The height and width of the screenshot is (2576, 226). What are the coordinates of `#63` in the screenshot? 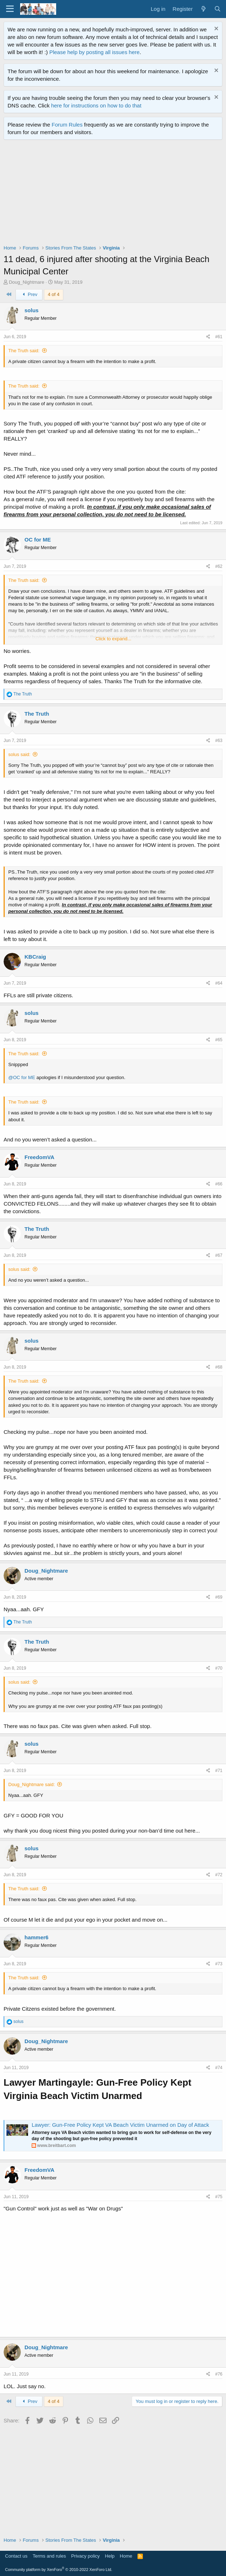 It's located at (218, 740).